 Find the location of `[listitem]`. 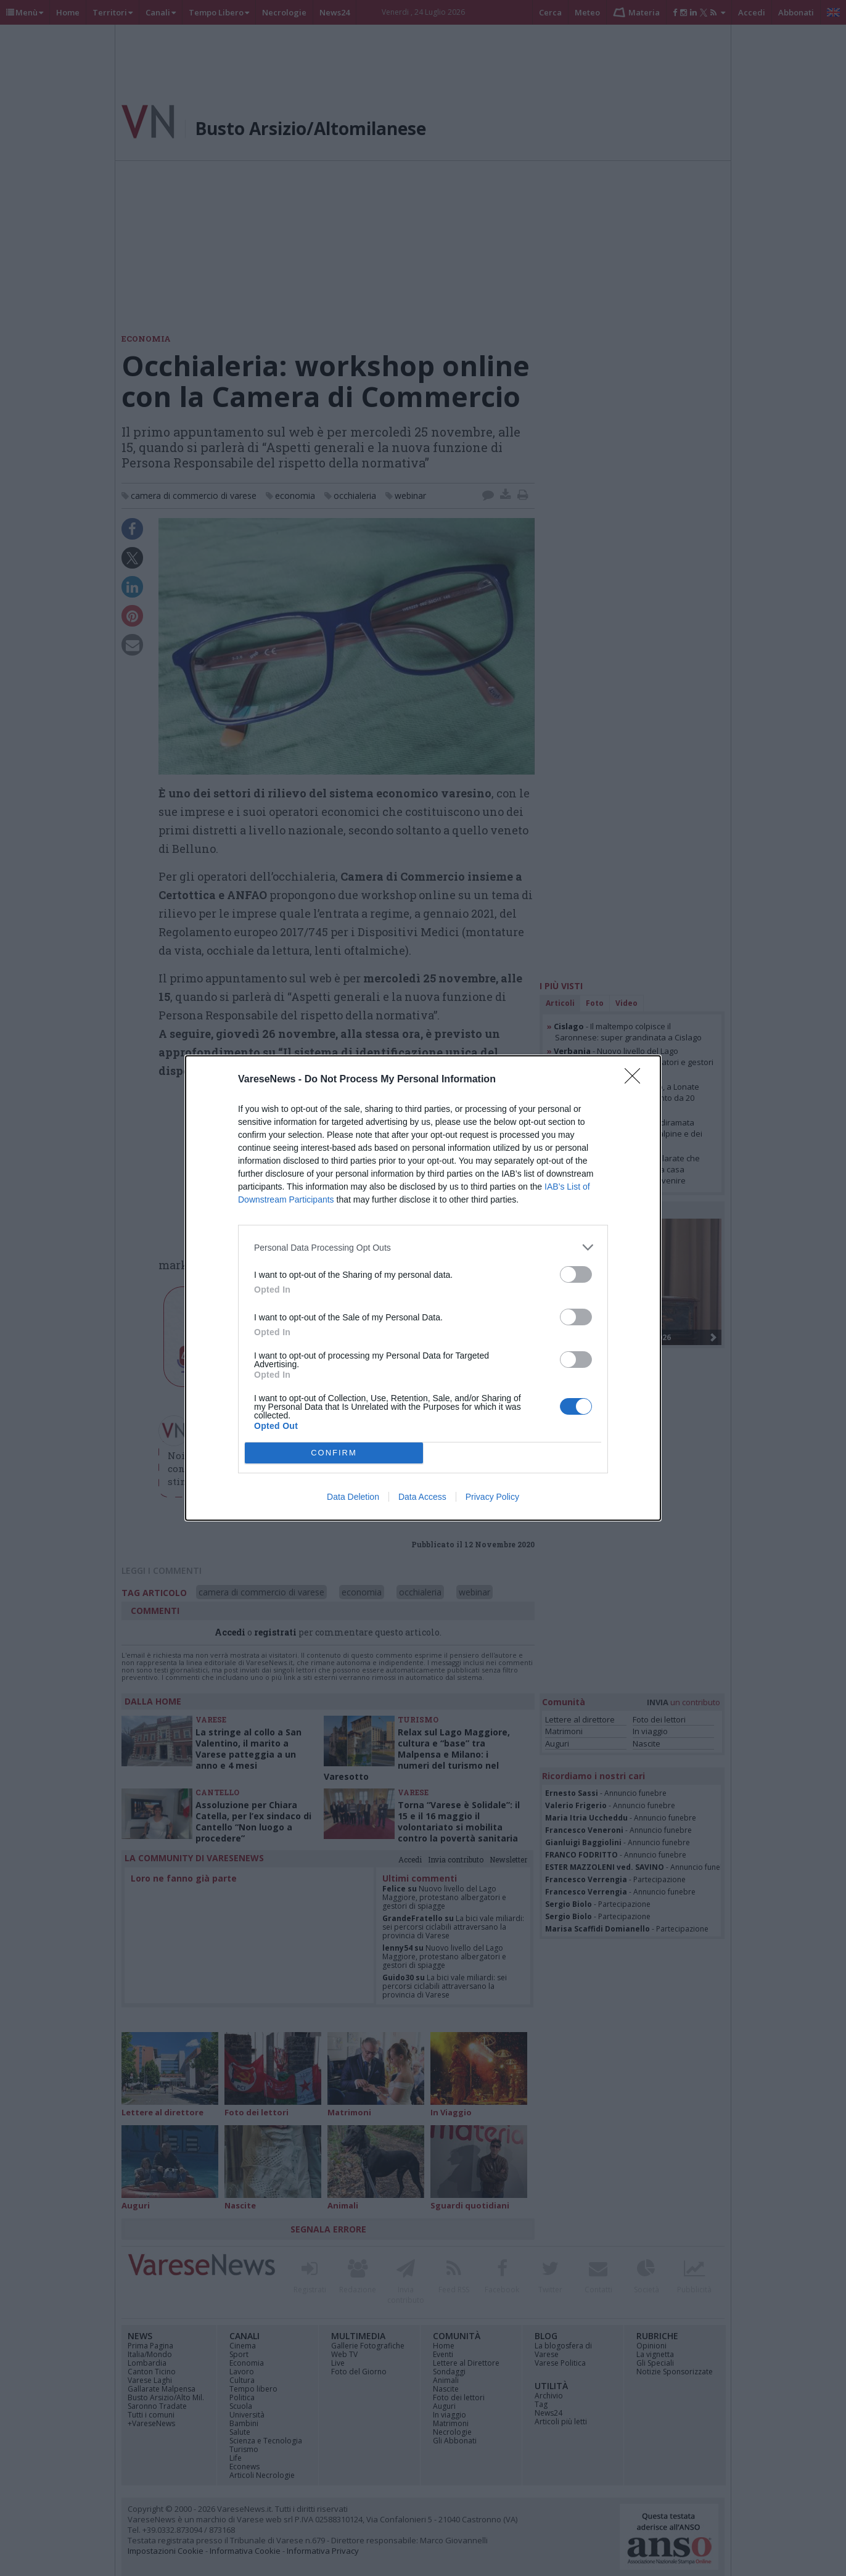

[listitem] is located at coordinates (423, 1247).